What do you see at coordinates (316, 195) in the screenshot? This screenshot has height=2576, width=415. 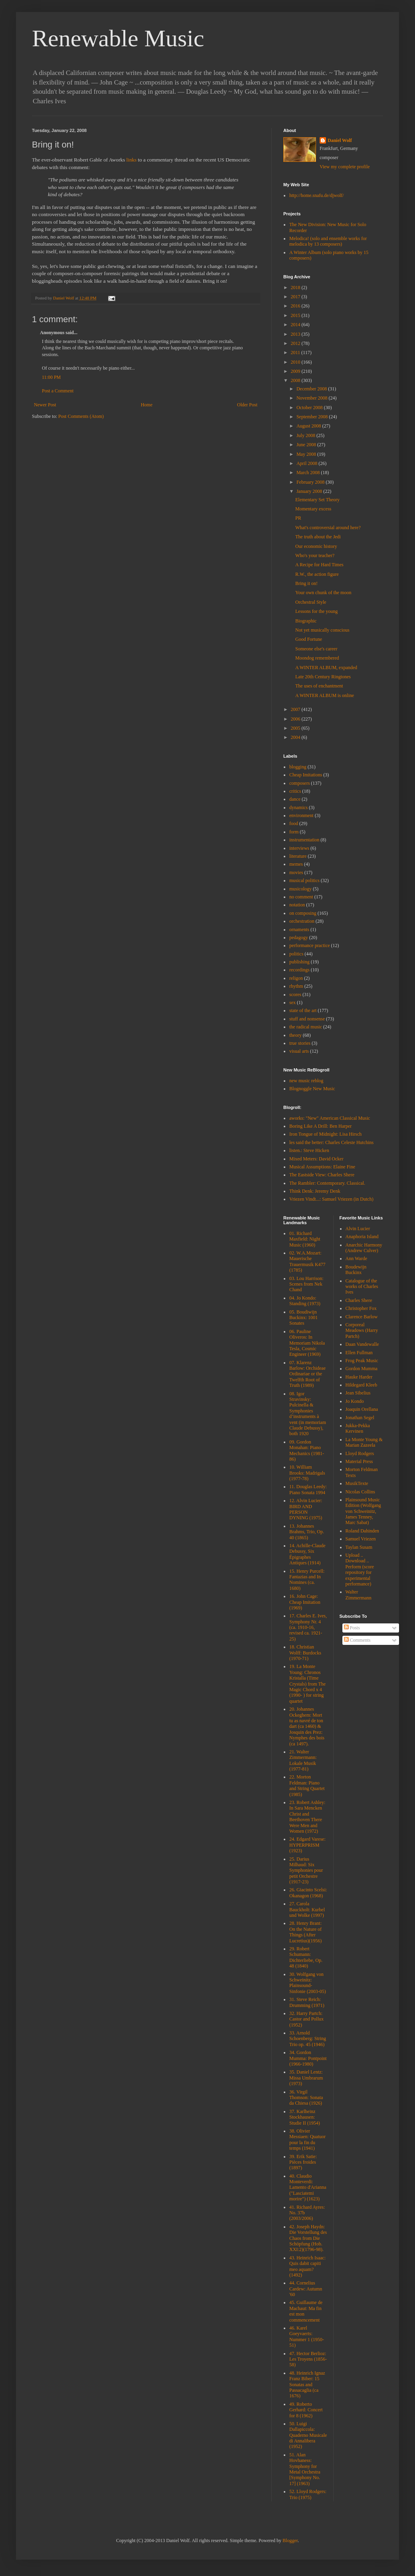 I see `http://home.snafu.de/djwolf/` at bounding box center [316, 195].